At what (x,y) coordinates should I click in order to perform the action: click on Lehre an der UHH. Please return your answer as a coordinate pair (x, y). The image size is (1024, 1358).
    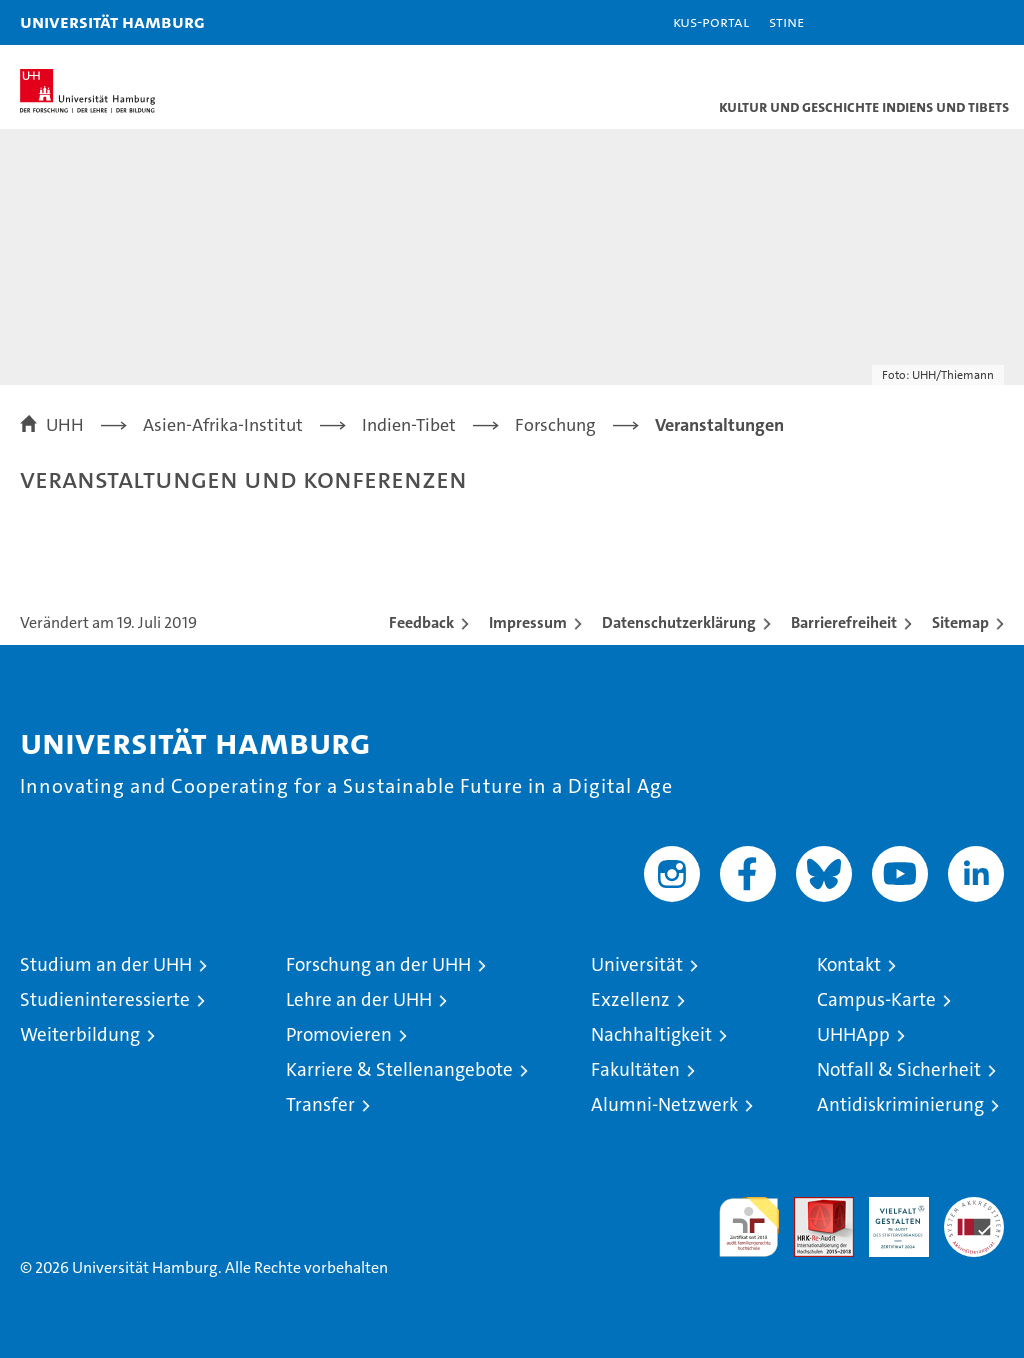
    Looking at the image, I should click on (359, 999).